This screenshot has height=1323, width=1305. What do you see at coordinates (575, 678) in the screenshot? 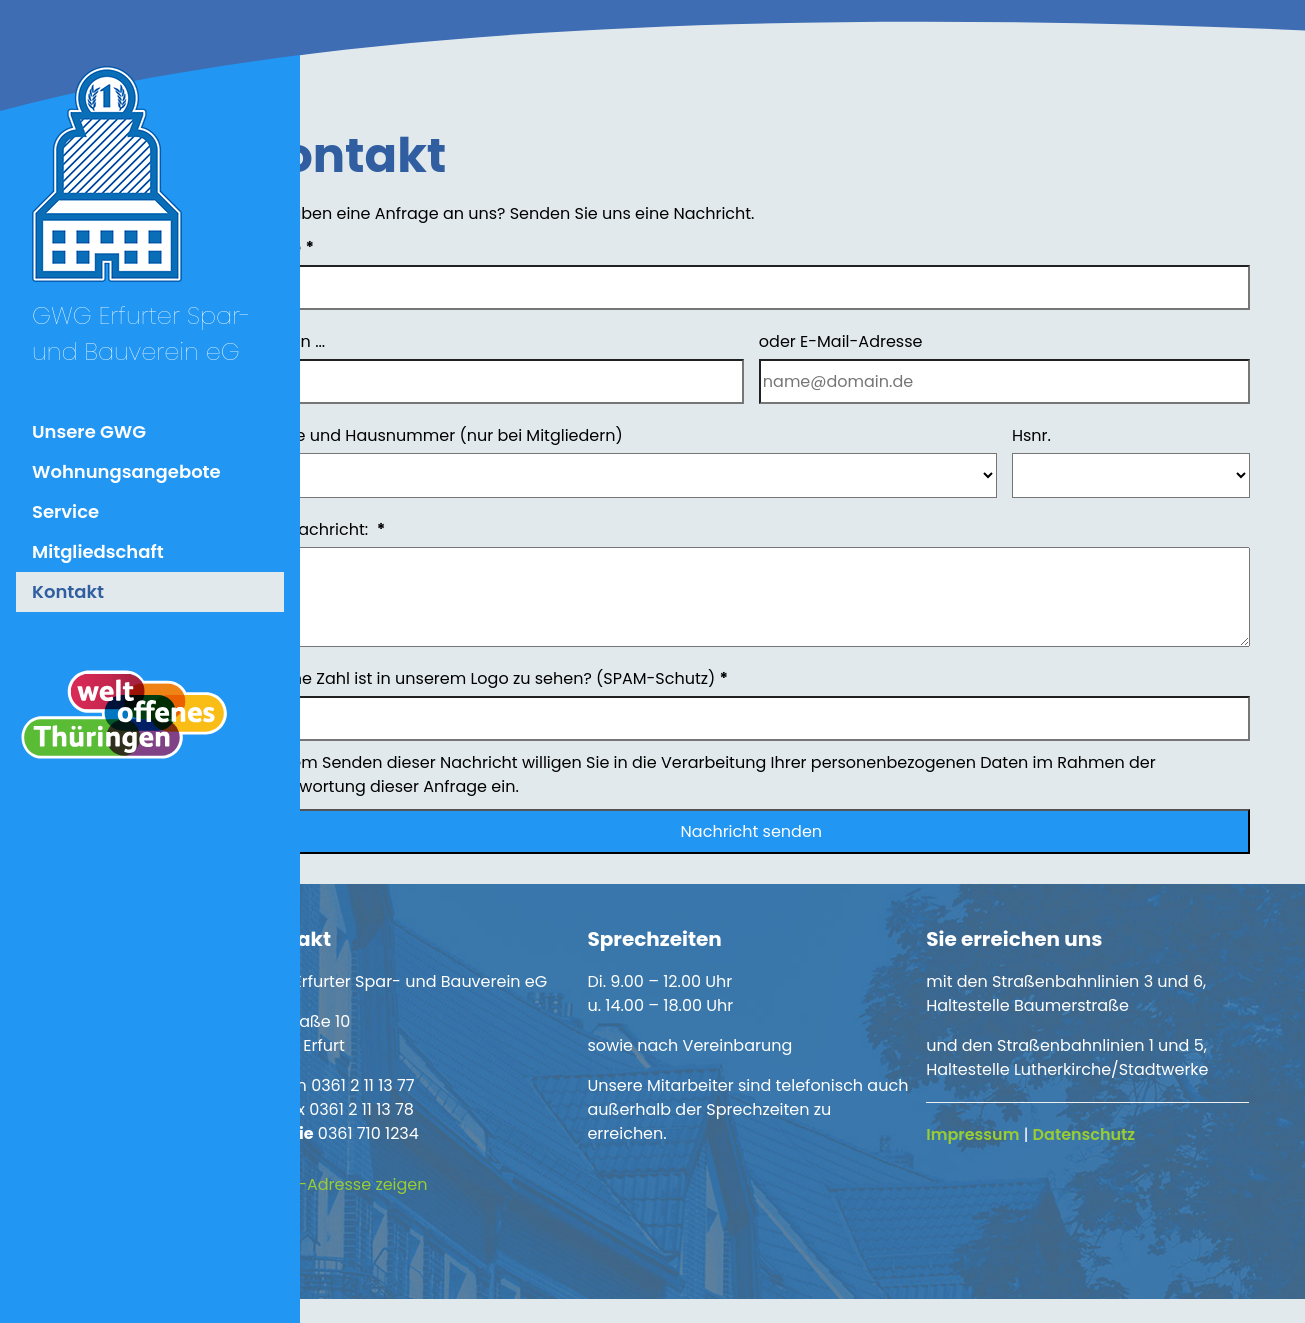
I see `Welche Zahl ist in unserem Logo zu sehen? (SPAM-Schutz)` at bounding box center [575, 678].